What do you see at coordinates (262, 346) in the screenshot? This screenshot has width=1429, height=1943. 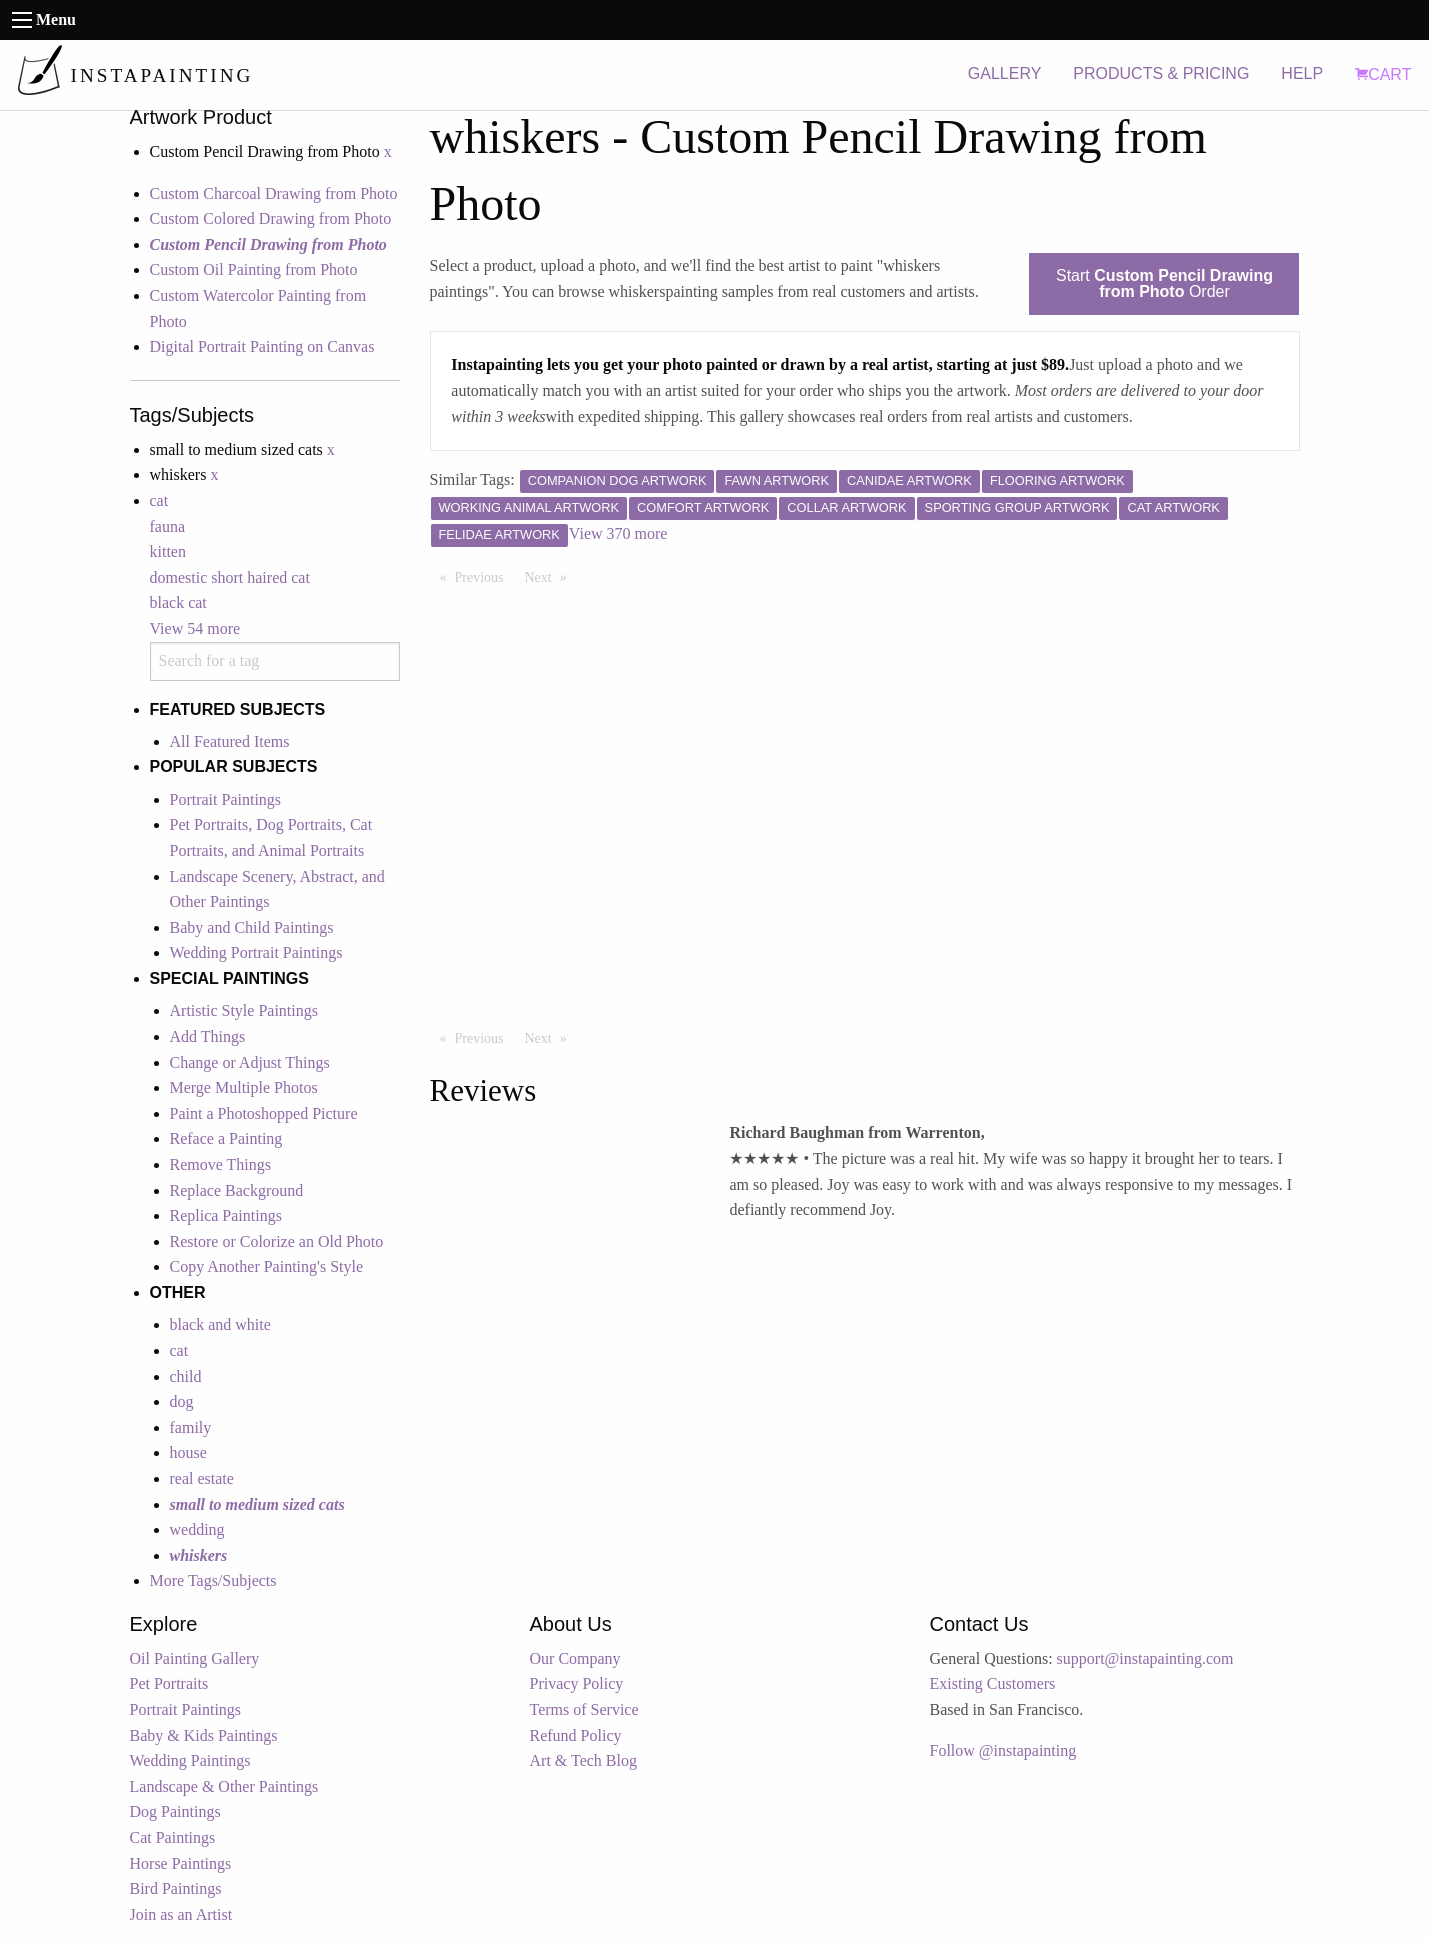 I see `Digital Portrait Painting on Canvas` at bounding box center [262, 346].